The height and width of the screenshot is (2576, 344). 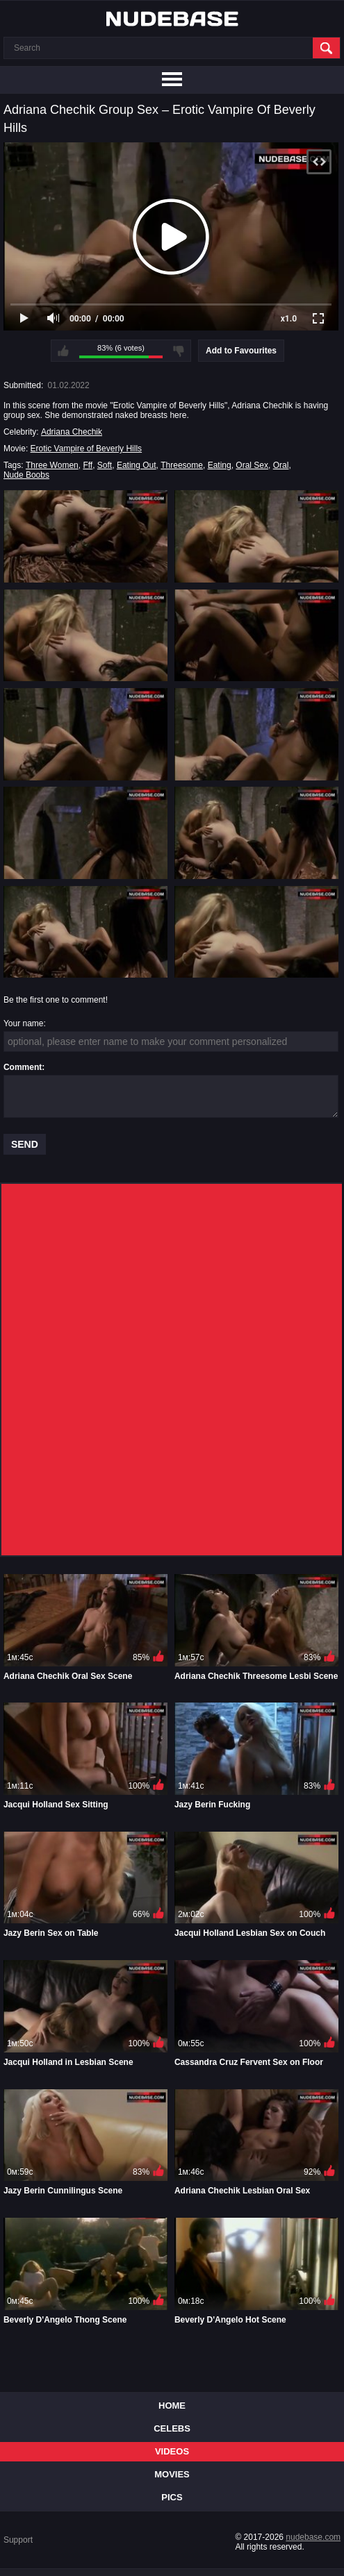 I want to click on Support, so click(x=18, y=2540).